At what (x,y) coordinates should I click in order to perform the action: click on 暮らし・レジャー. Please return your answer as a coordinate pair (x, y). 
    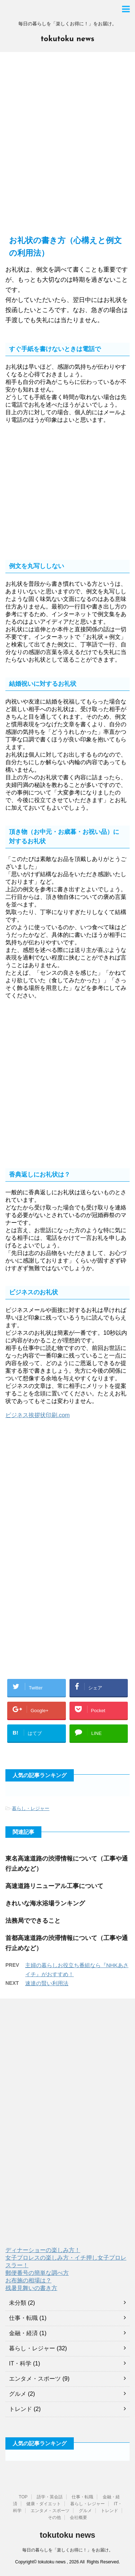
    Looking at the image, I should click on (30, 1808).